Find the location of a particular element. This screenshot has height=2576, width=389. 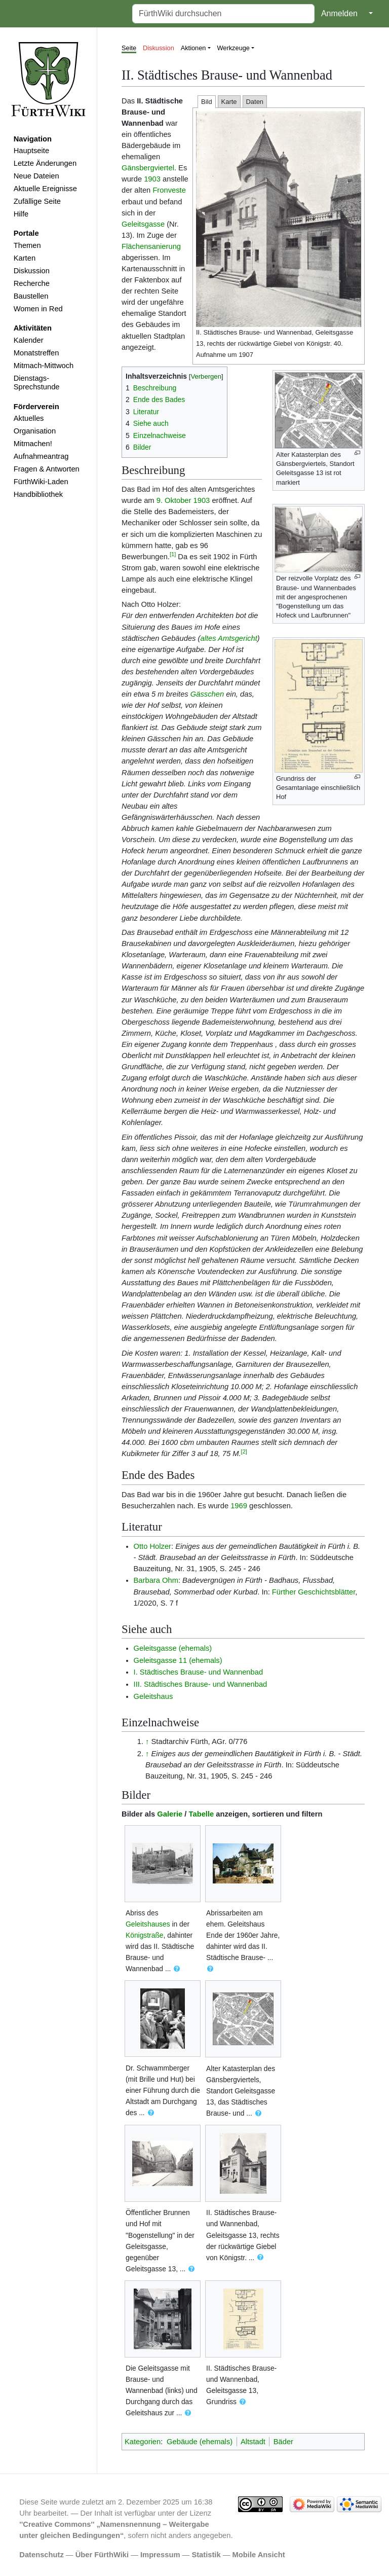

Tabelle is located at coordinates (201, 1814).